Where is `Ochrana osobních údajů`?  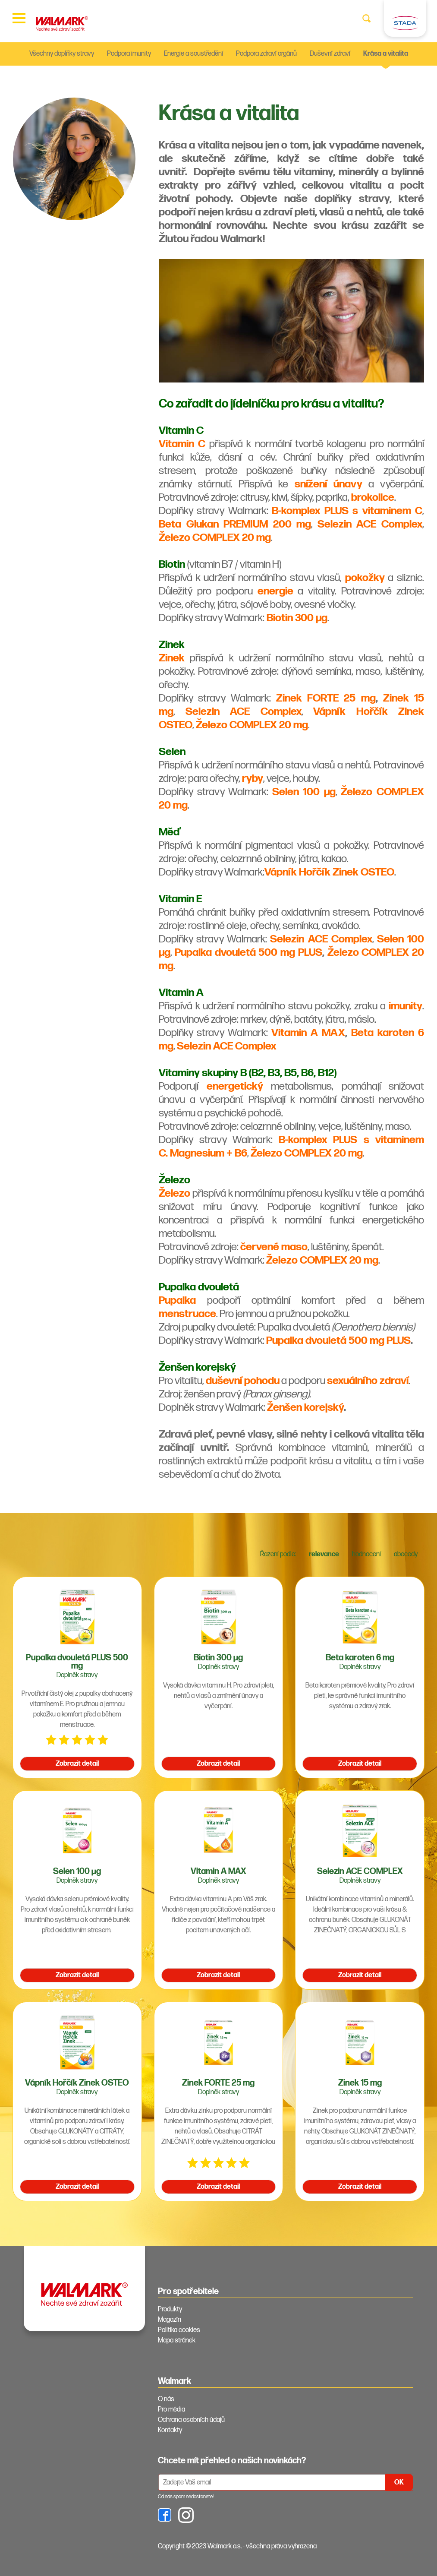
Ochrana osobních údajů is located at coordinates (191, 2420).